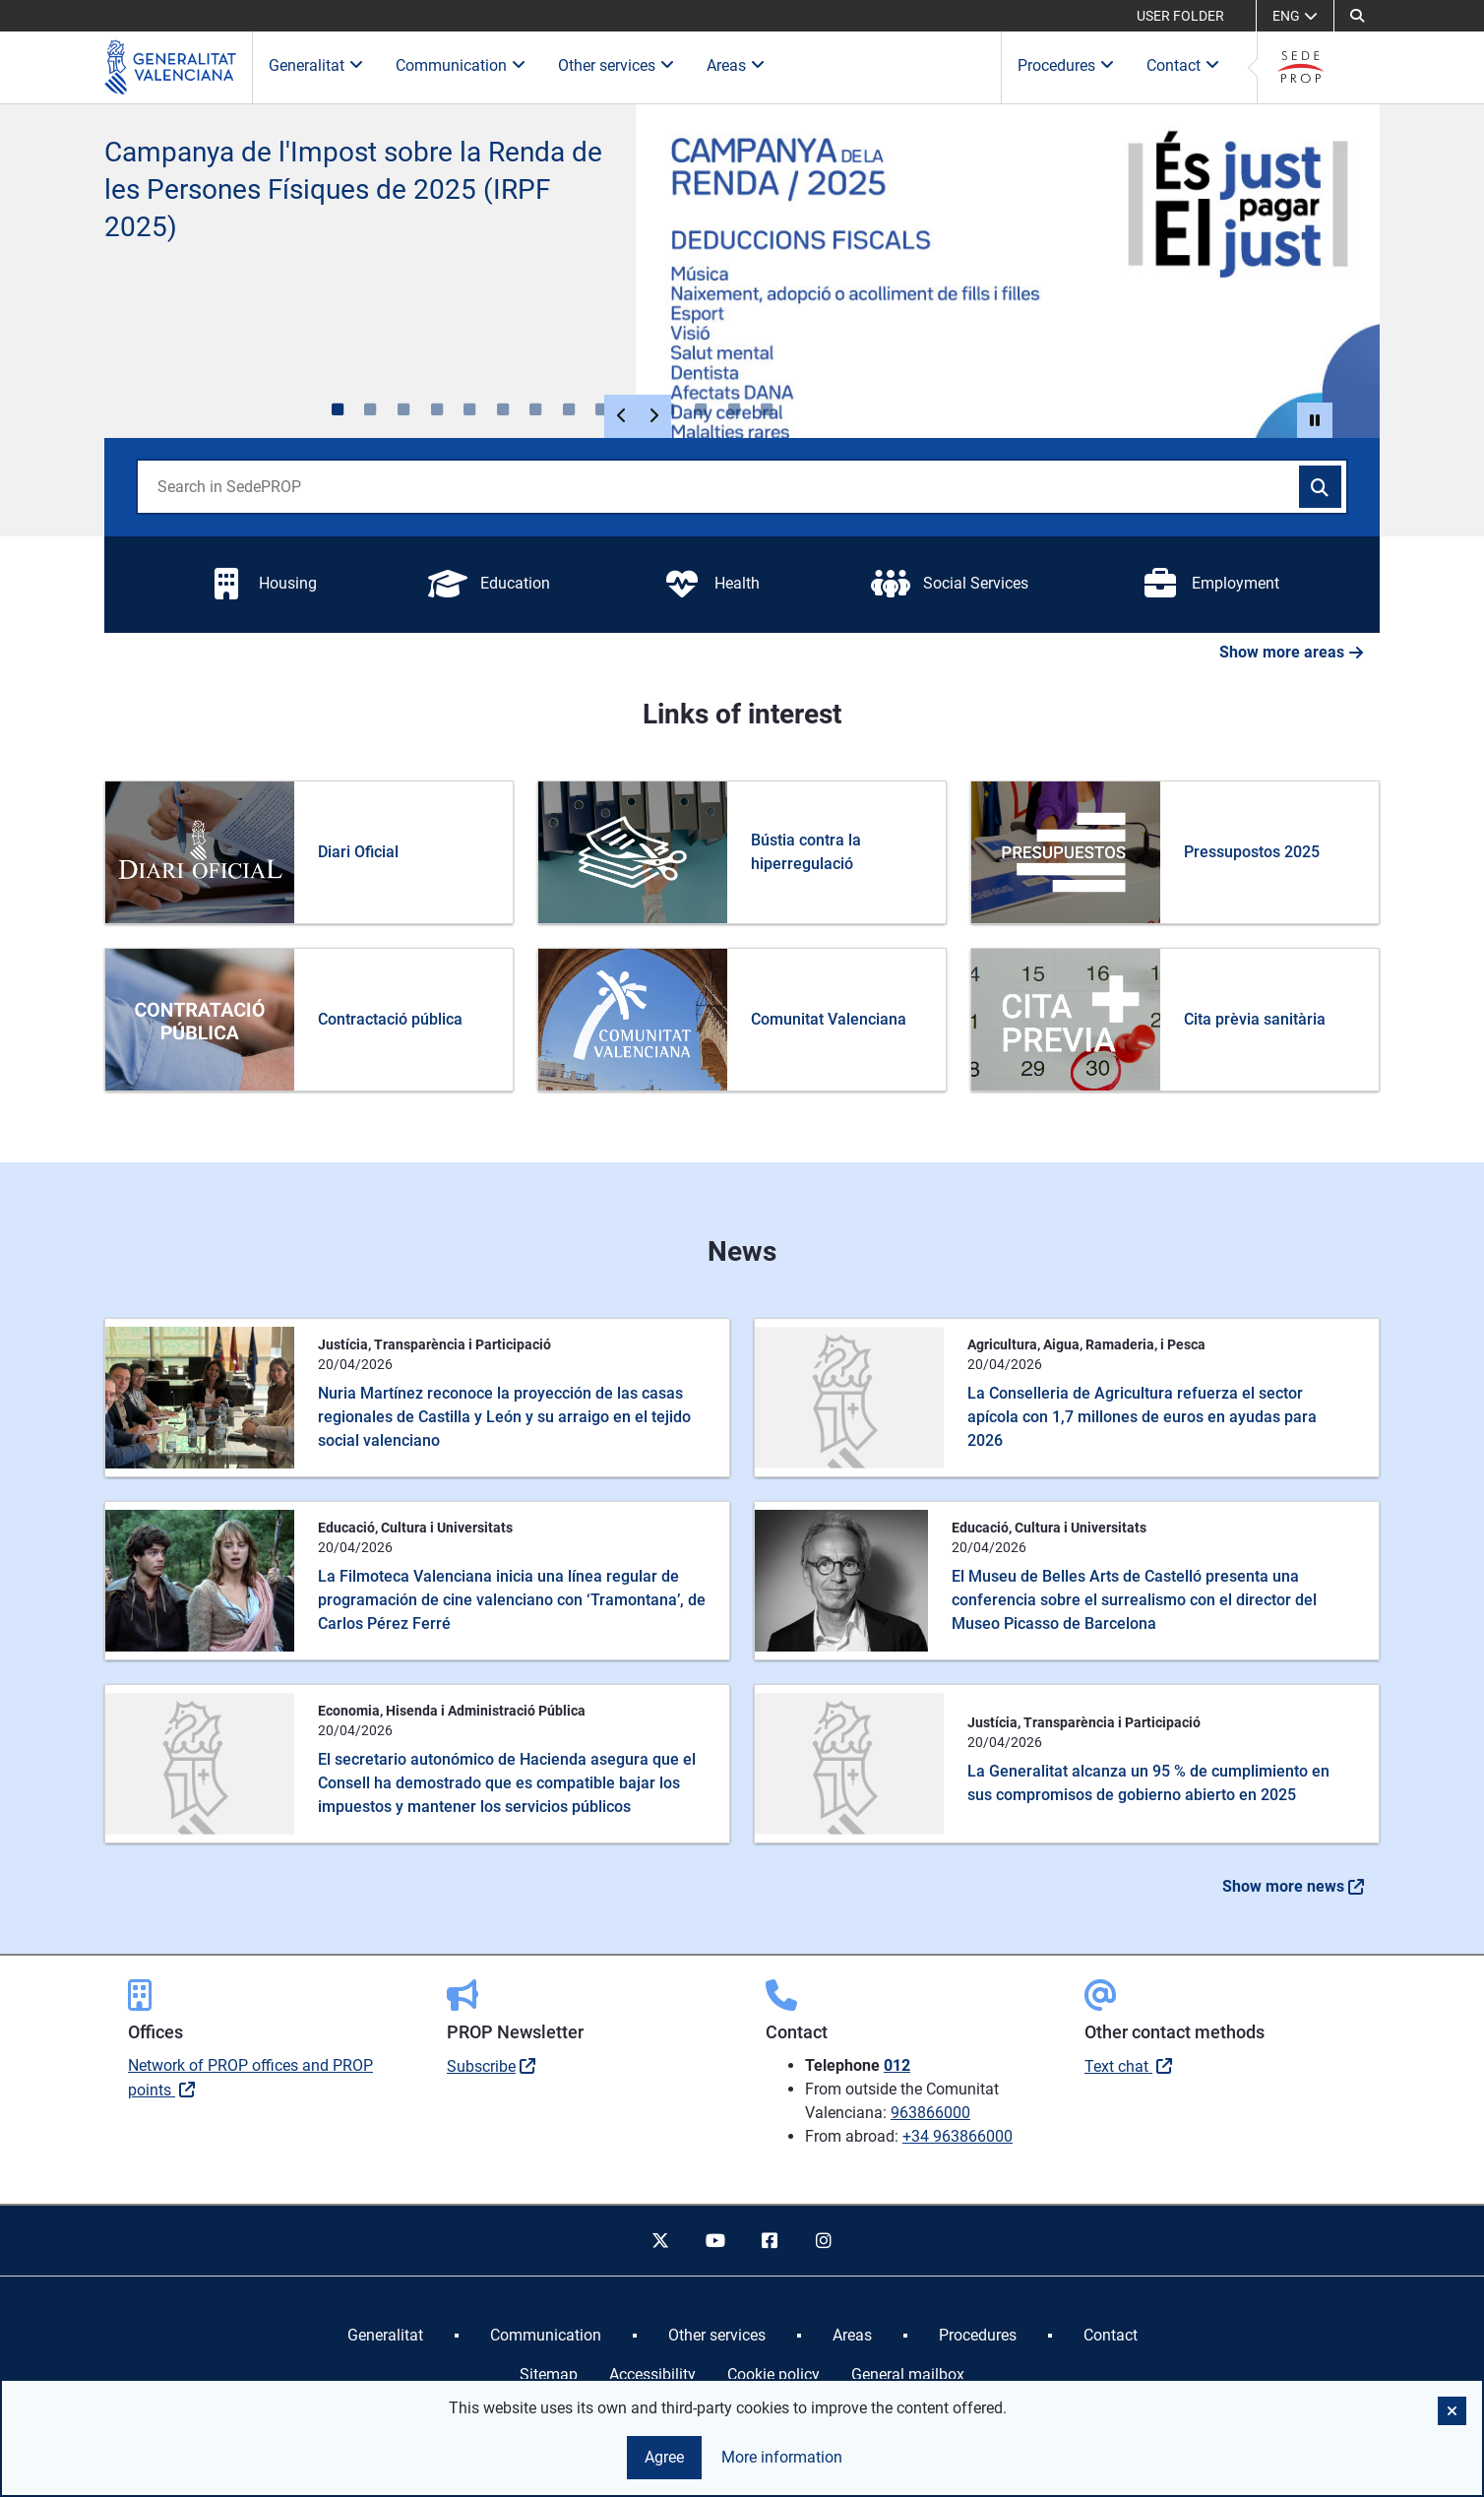 This screenshot has width=1484, height=2497. What do you see at coordinates (535, 409) in the screenshot?
I see `[, 7 de 13]` at bounding box center [535, 409].